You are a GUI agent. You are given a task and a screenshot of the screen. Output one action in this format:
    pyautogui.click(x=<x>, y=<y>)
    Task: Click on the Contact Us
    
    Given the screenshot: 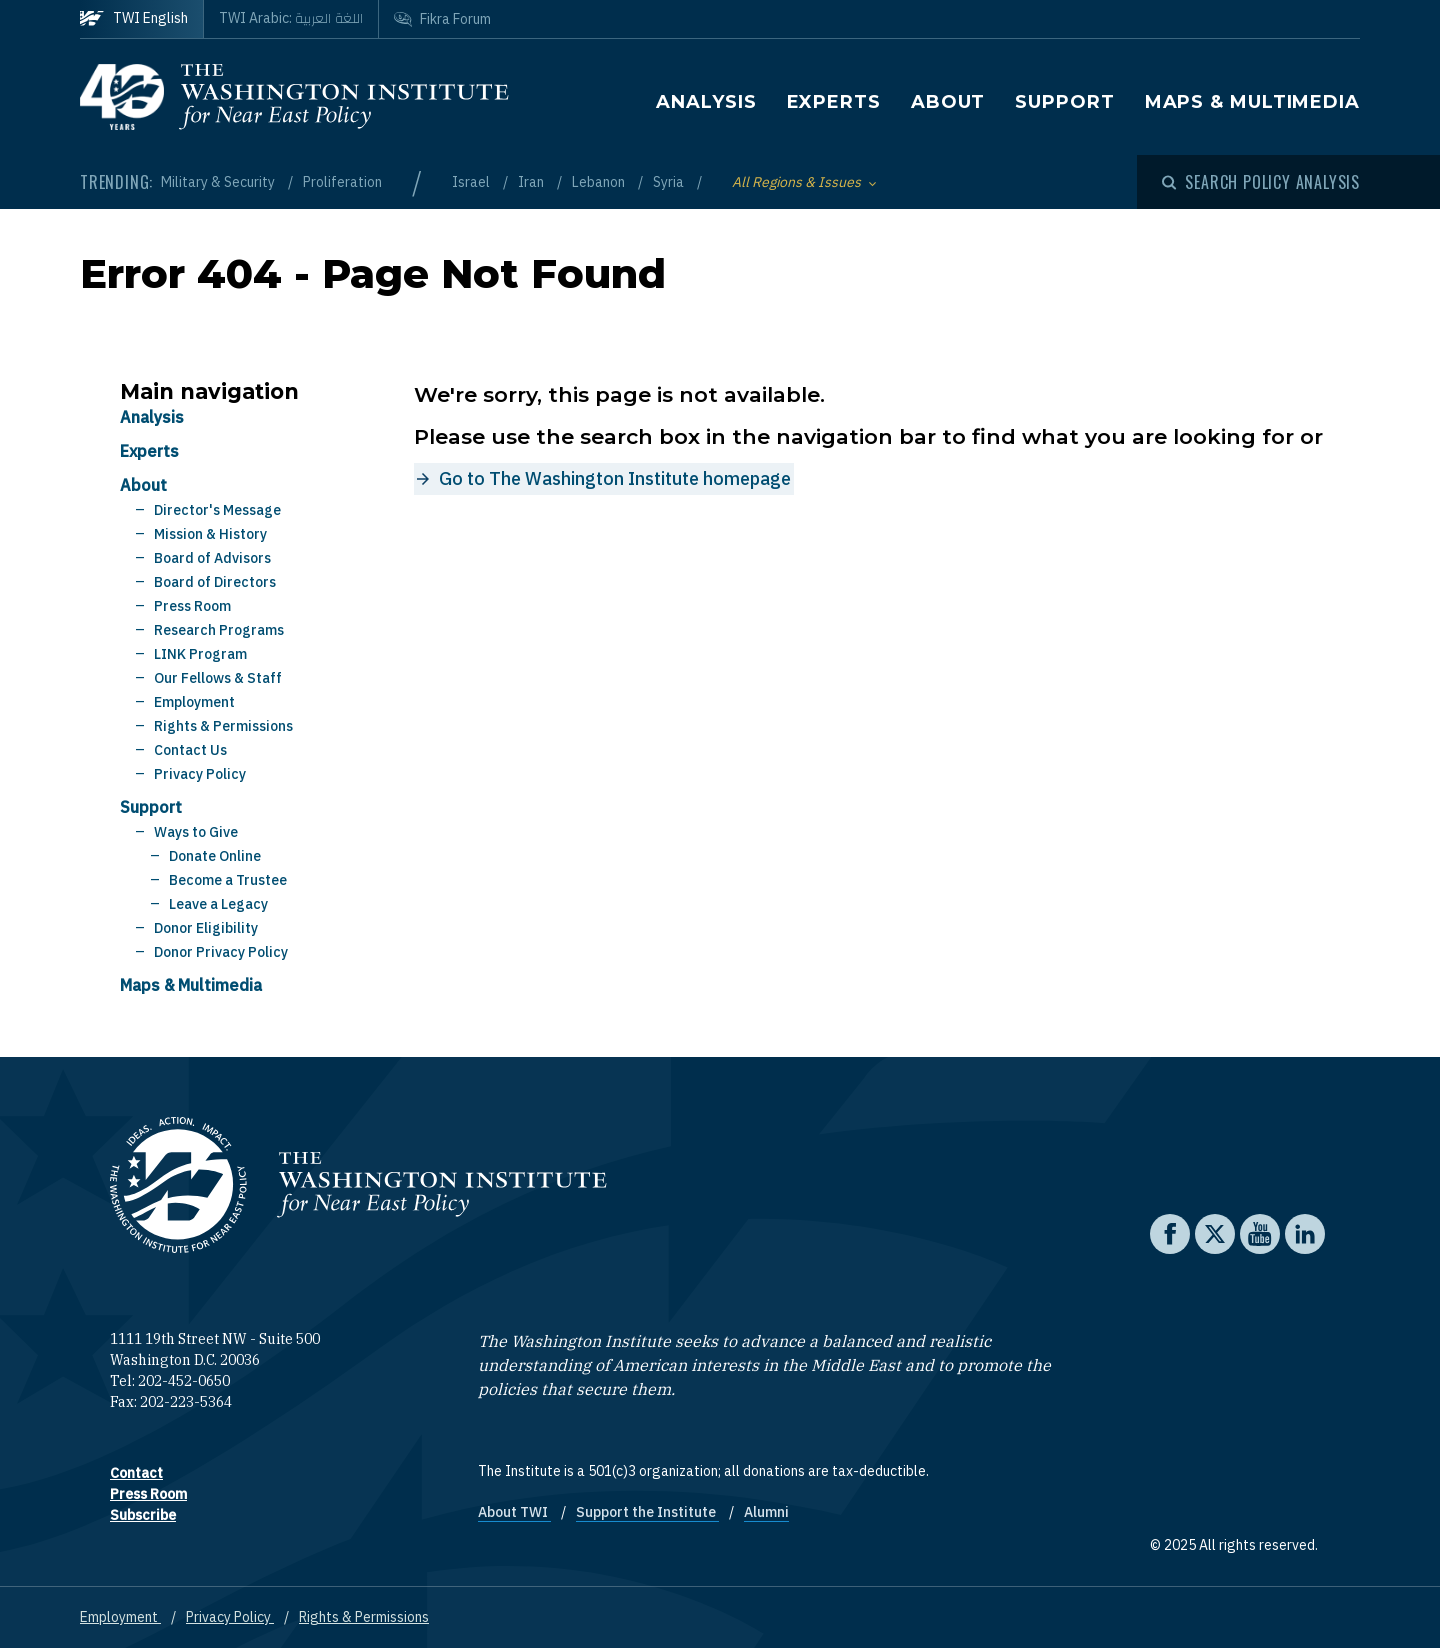 What is the action you would take?
    pyautogui.click(x=190, y=750)
    